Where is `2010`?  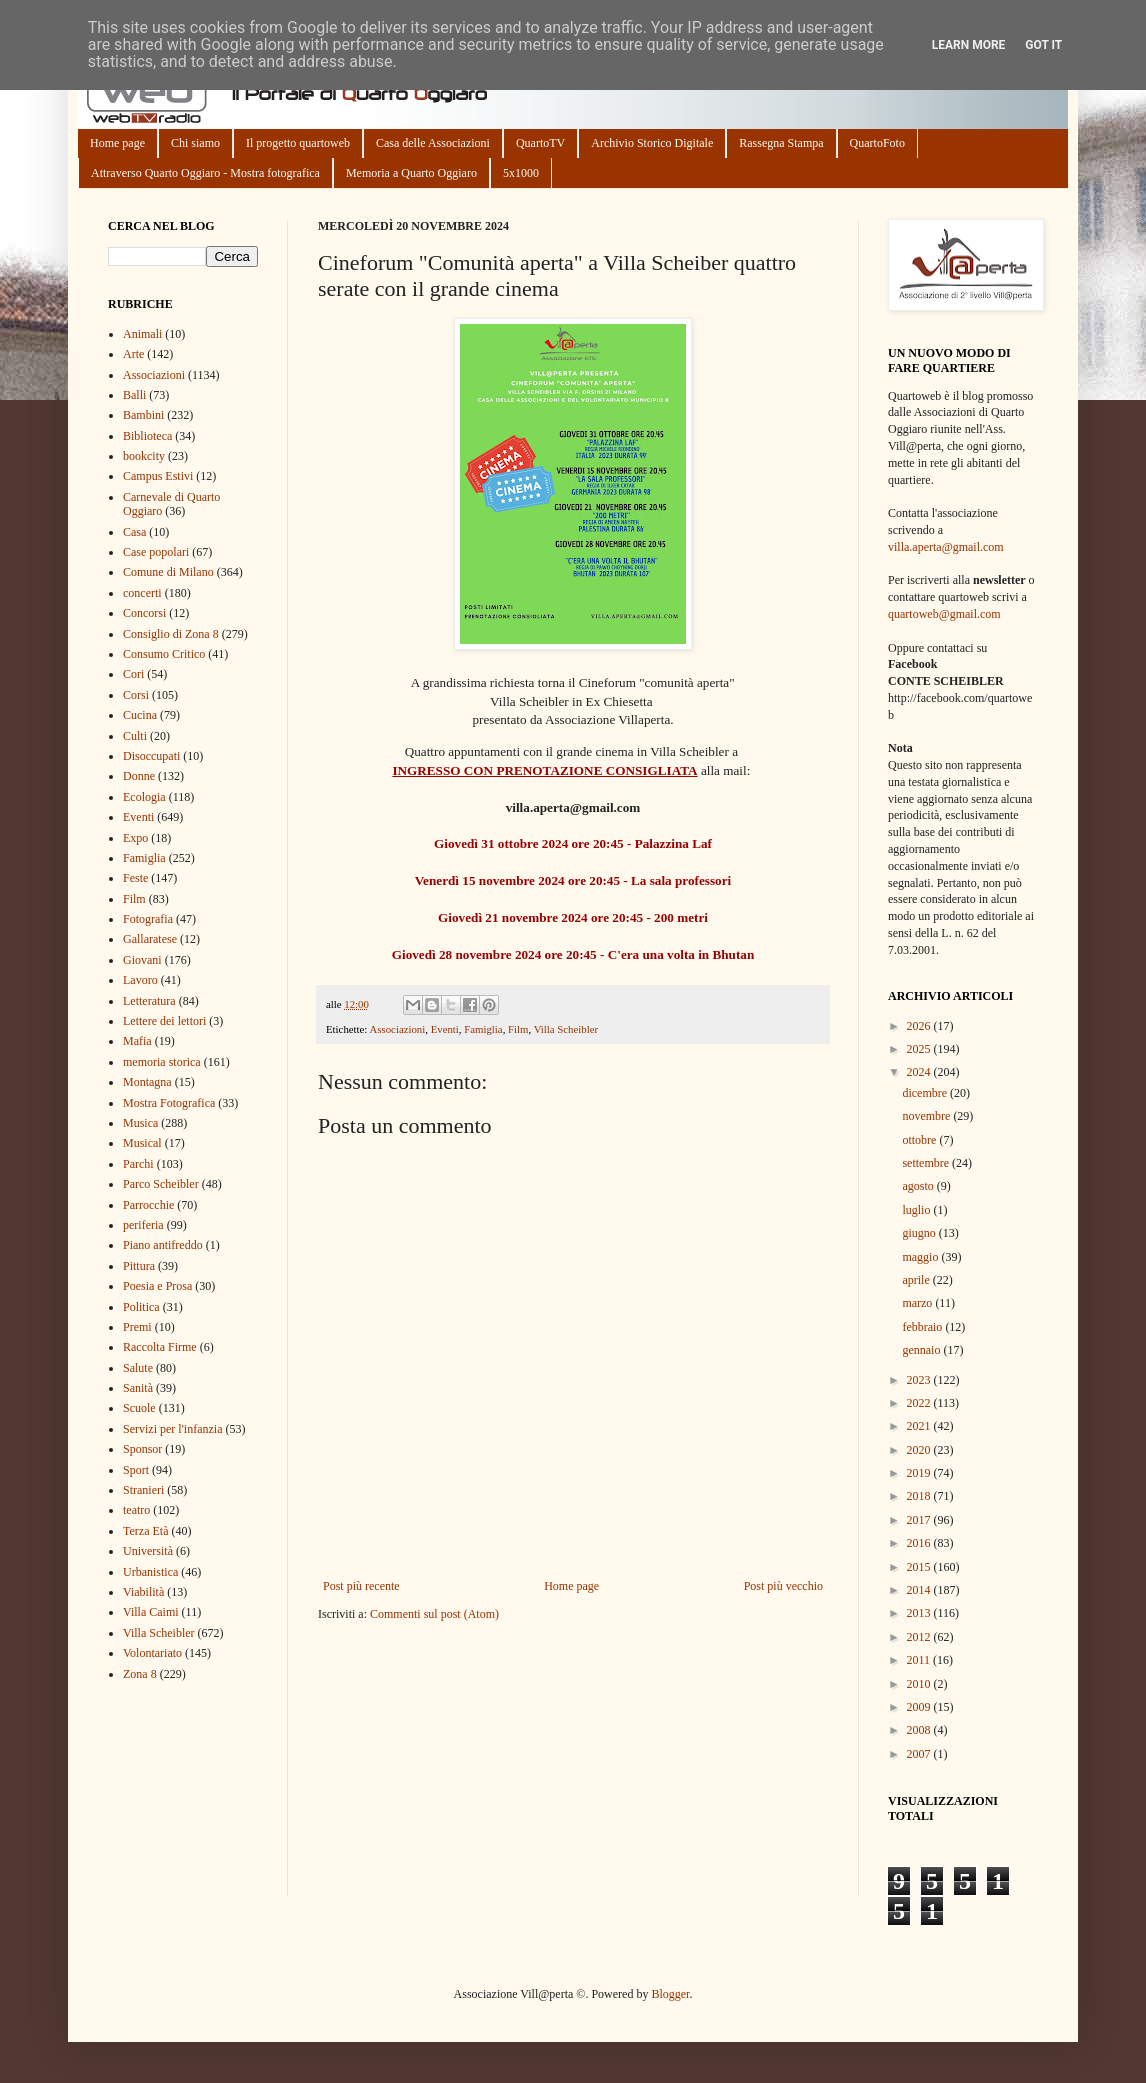 2010 is located at coordinates (920, 1684).